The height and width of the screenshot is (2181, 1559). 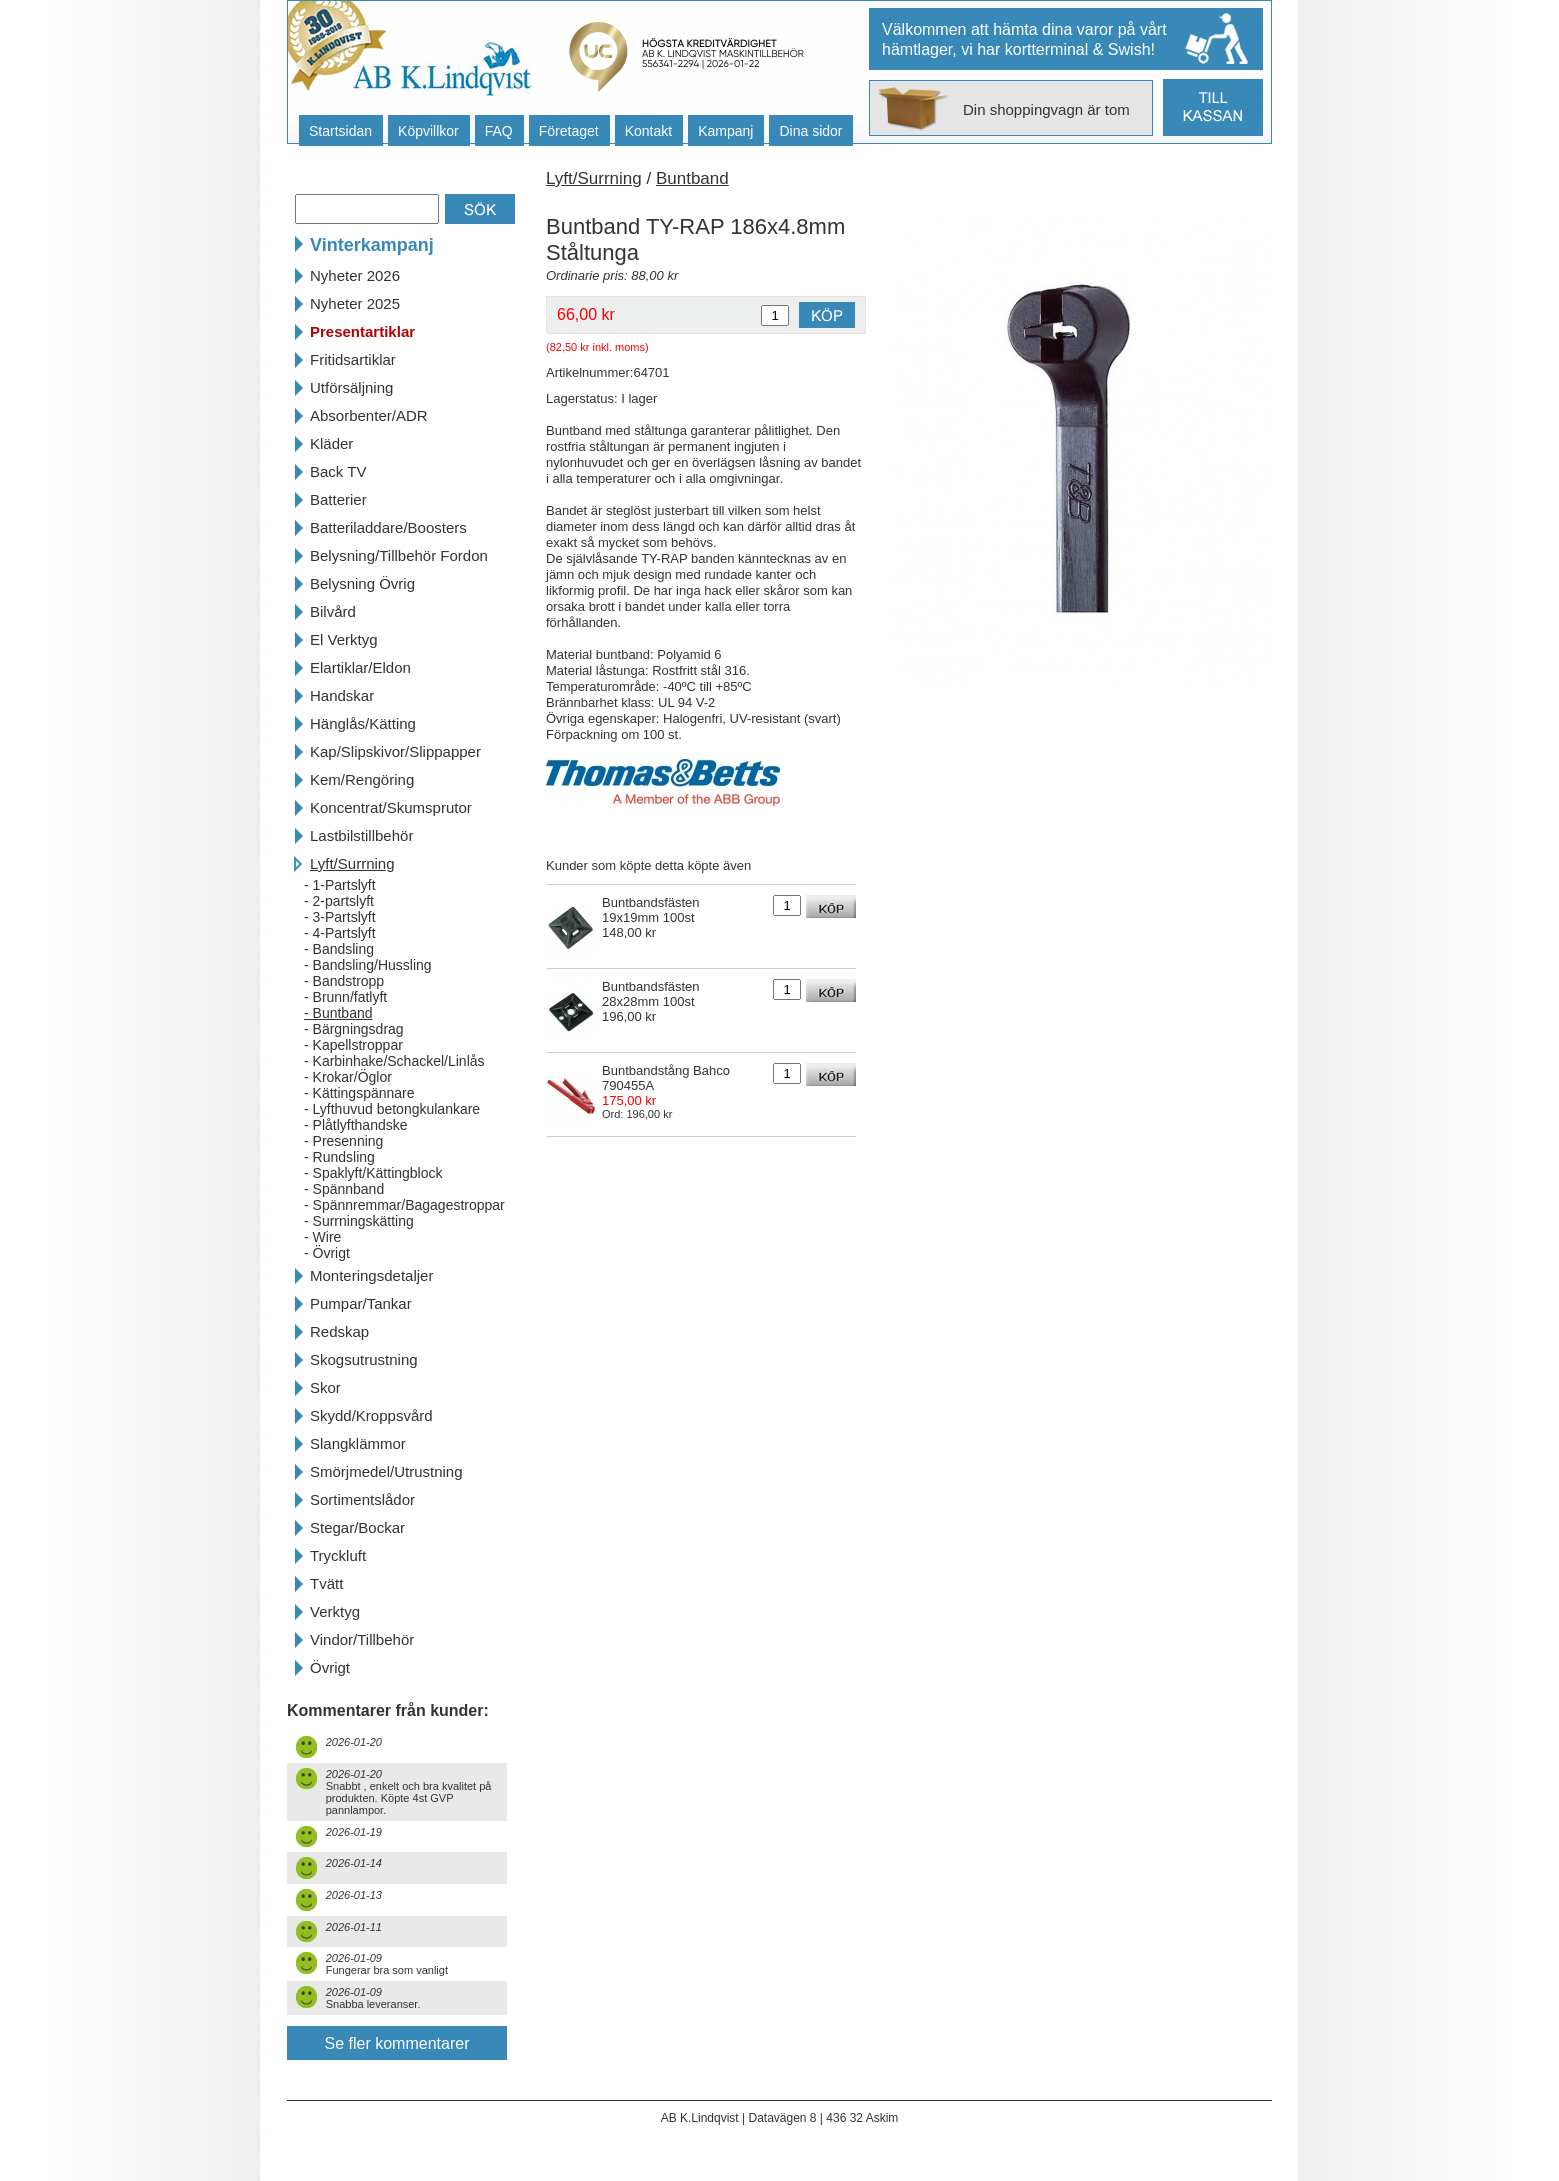 What do you see at coordinates (340, 917) in the screenshot?
I see `- 3-Partslyft` at bounding box center [340, 917].